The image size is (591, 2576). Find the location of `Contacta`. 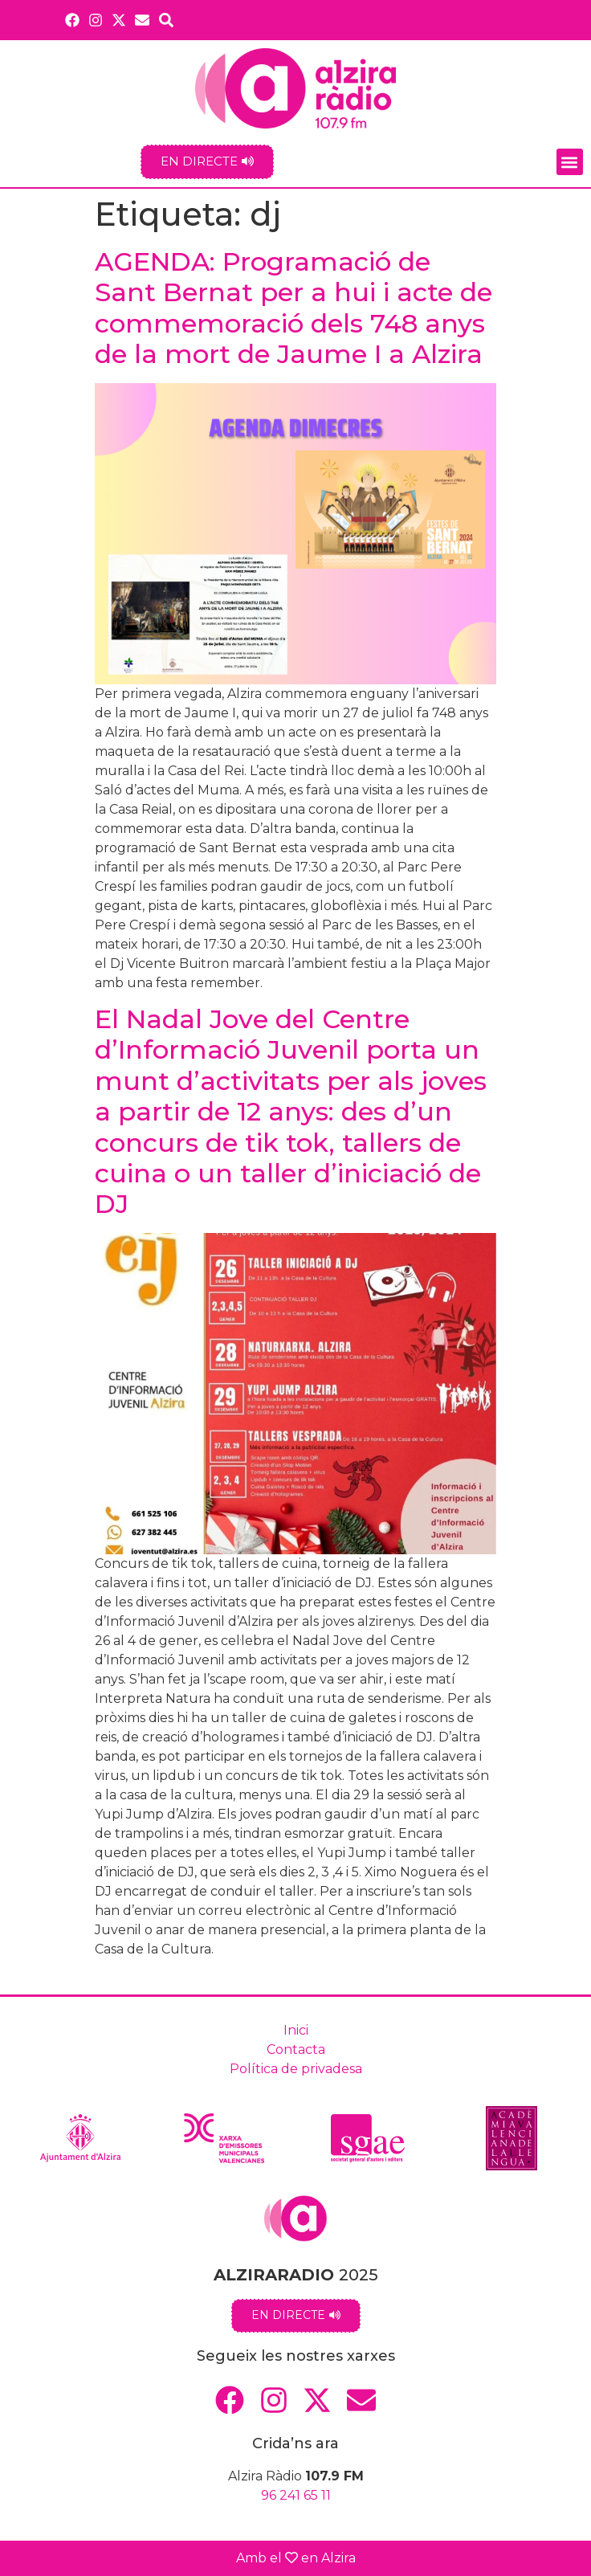

Contacta is located at coordinates (296, 2049).